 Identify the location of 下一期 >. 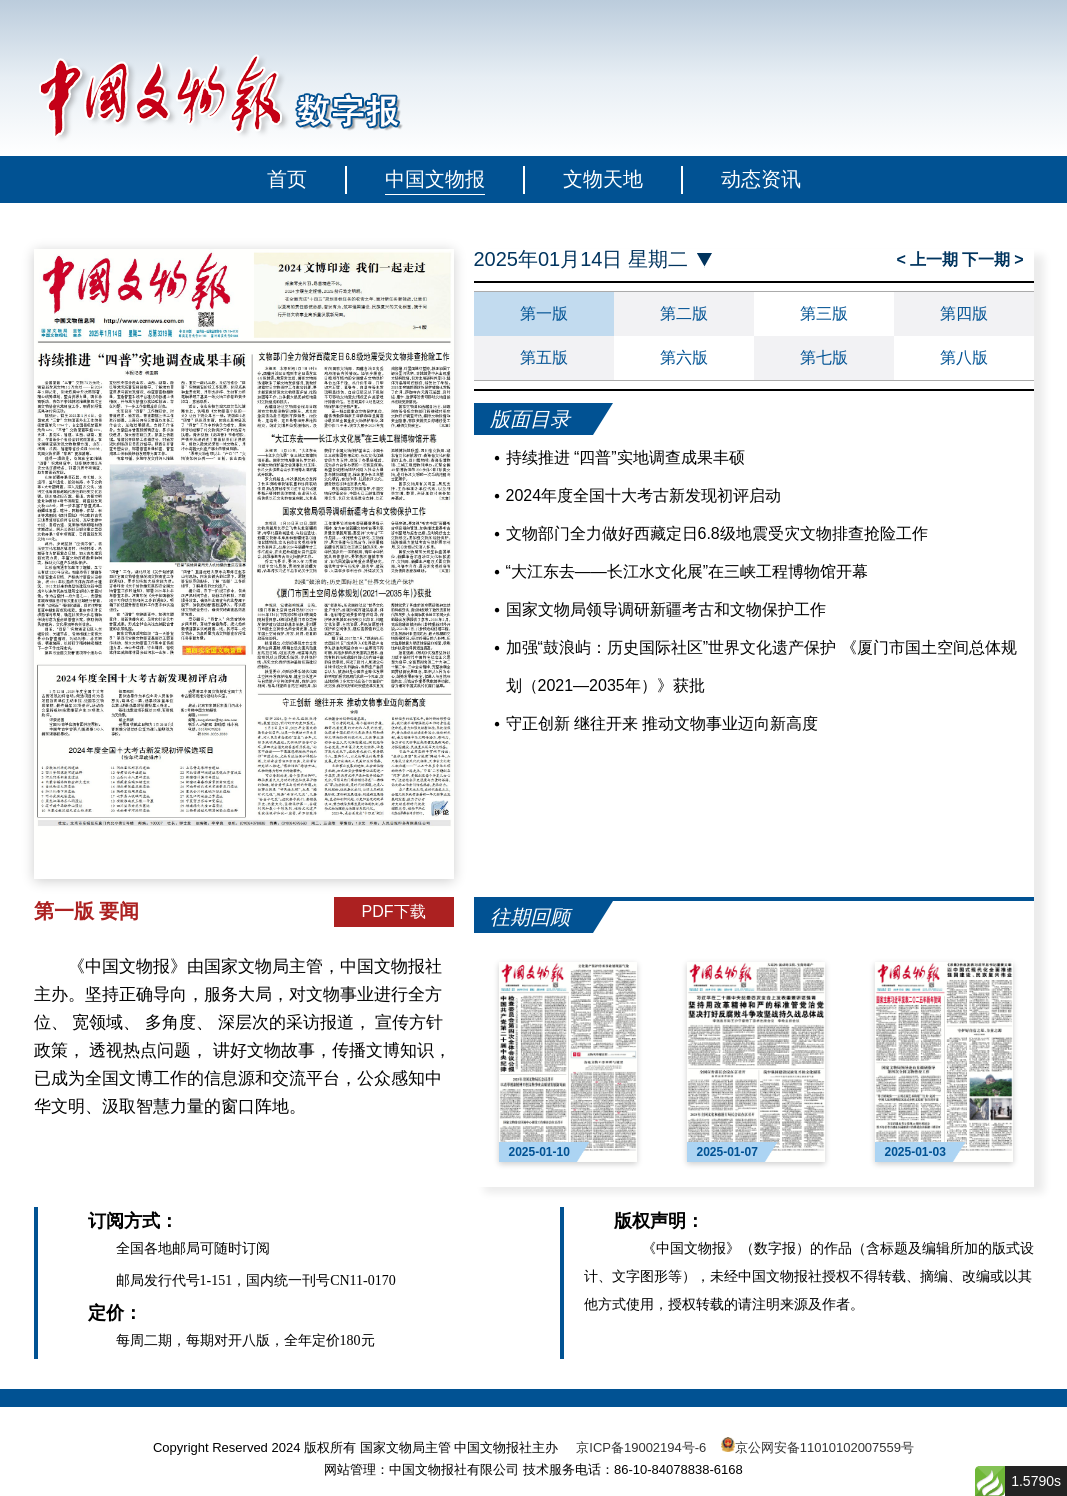
(993, 259).